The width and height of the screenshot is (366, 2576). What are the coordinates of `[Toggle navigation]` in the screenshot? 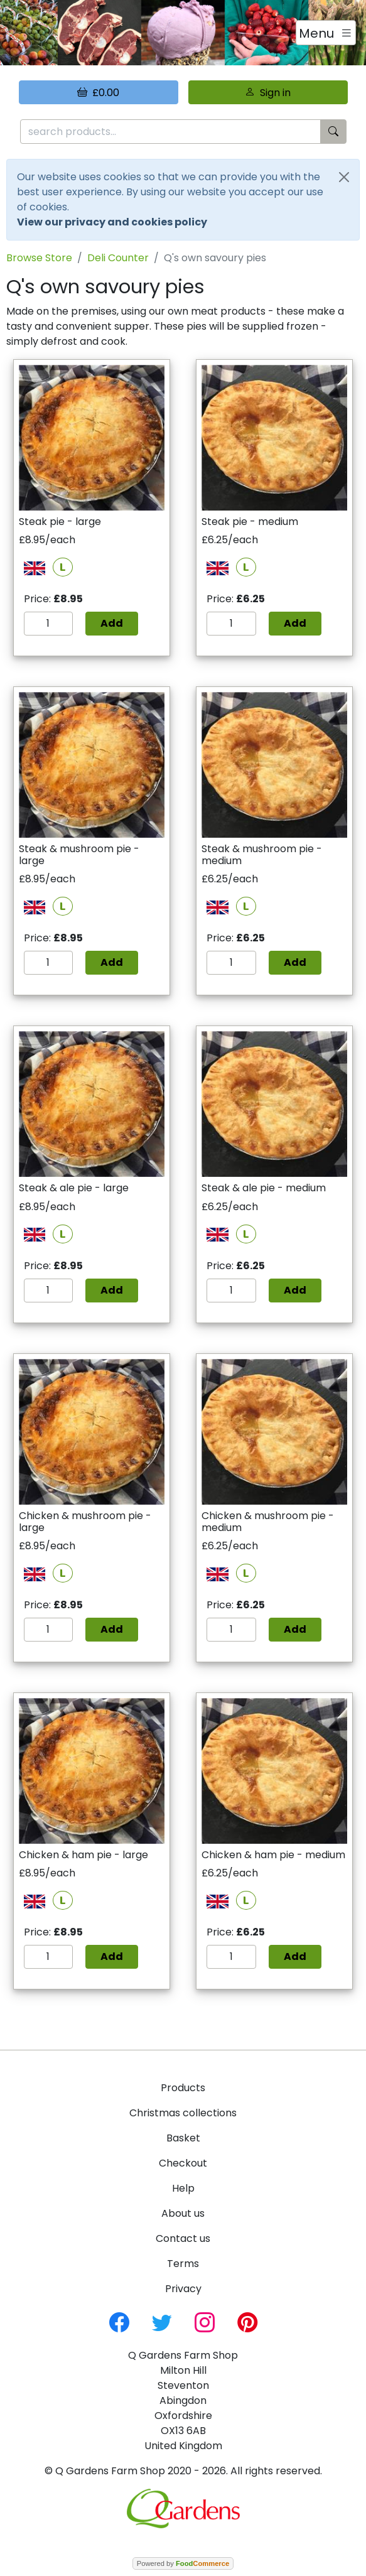 It's located at (326, 32).